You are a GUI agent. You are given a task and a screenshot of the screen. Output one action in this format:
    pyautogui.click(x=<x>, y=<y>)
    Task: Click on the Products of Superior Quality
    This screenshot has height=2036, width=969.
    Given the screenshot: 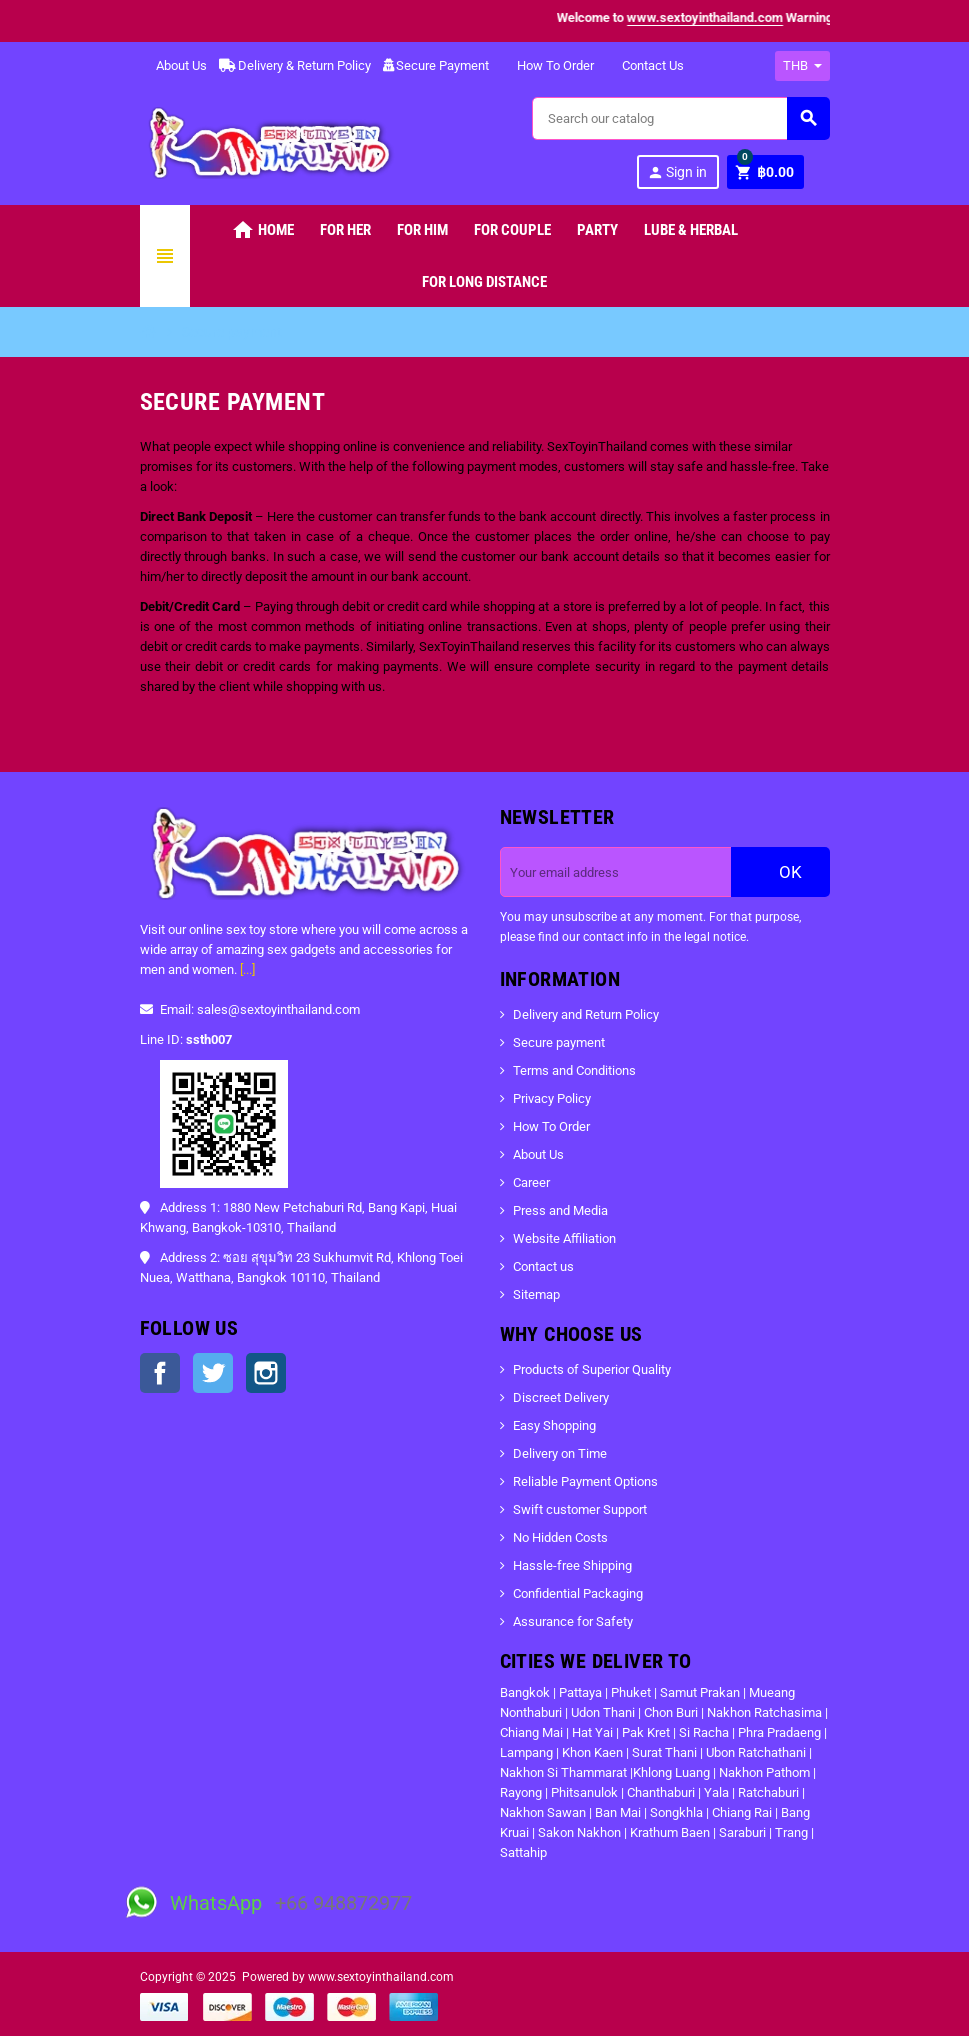 What is the action you would take?
    pyautogui.click(x=592, y=1369)
    